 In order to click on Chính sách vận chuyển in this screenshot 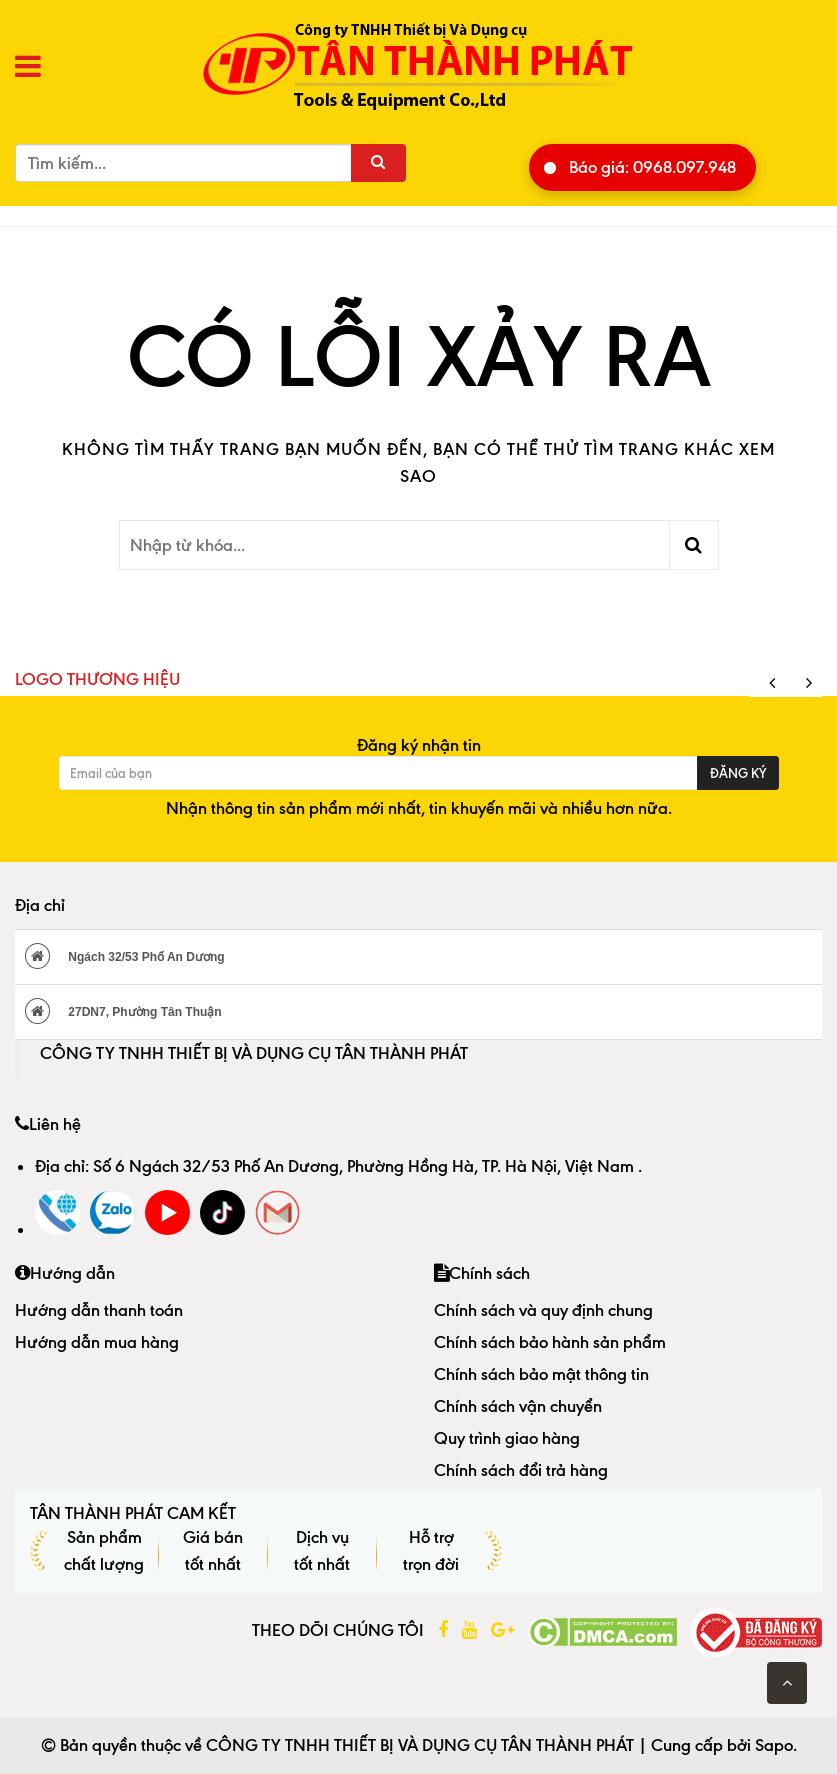, I will do `click(518, 1406)`.